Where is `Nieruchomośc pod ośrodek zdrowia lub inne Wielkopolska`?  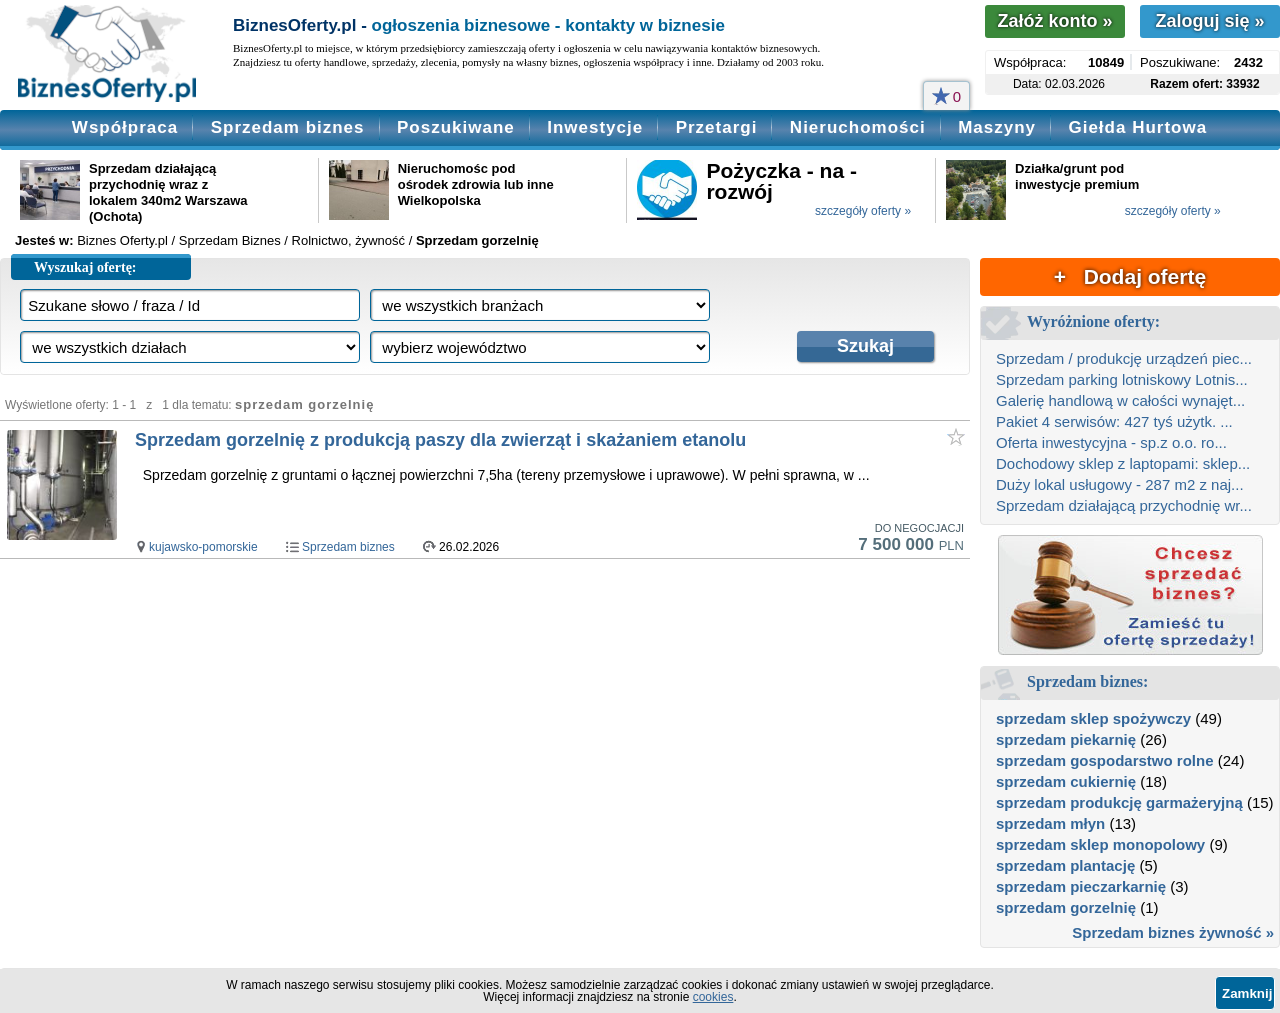 Nieruchomośc pod ośrodek zdrowia lub inne Wielkopolska is located at coordinates (476, 184).